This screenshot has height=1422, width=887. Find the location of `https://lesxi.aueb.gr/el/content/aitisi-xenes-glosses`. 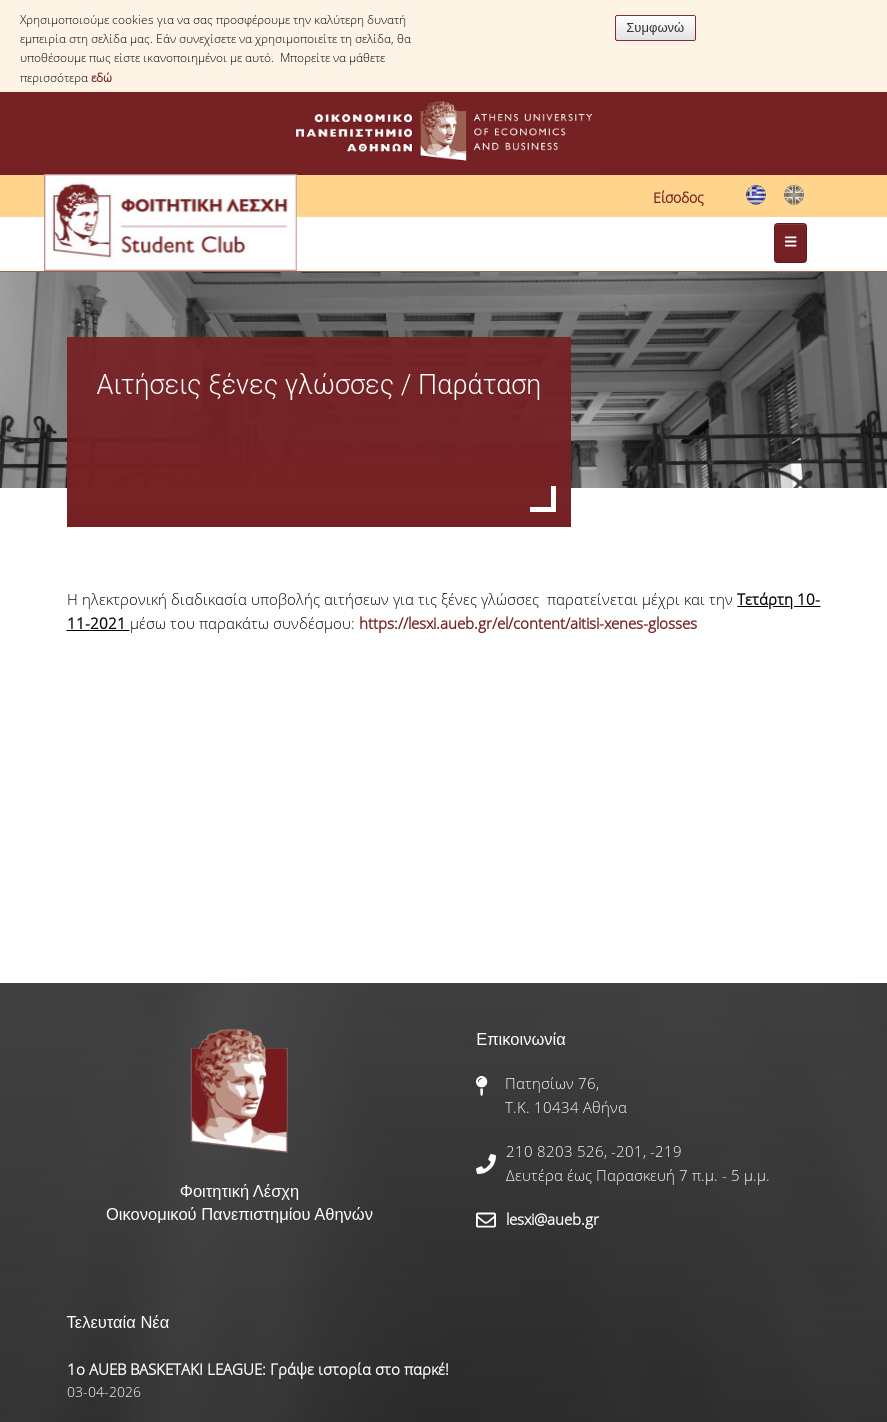

https://lesxi.aueb.gr/el/content/aitisi-xenes-glosses is located at coordinates (530, 623).